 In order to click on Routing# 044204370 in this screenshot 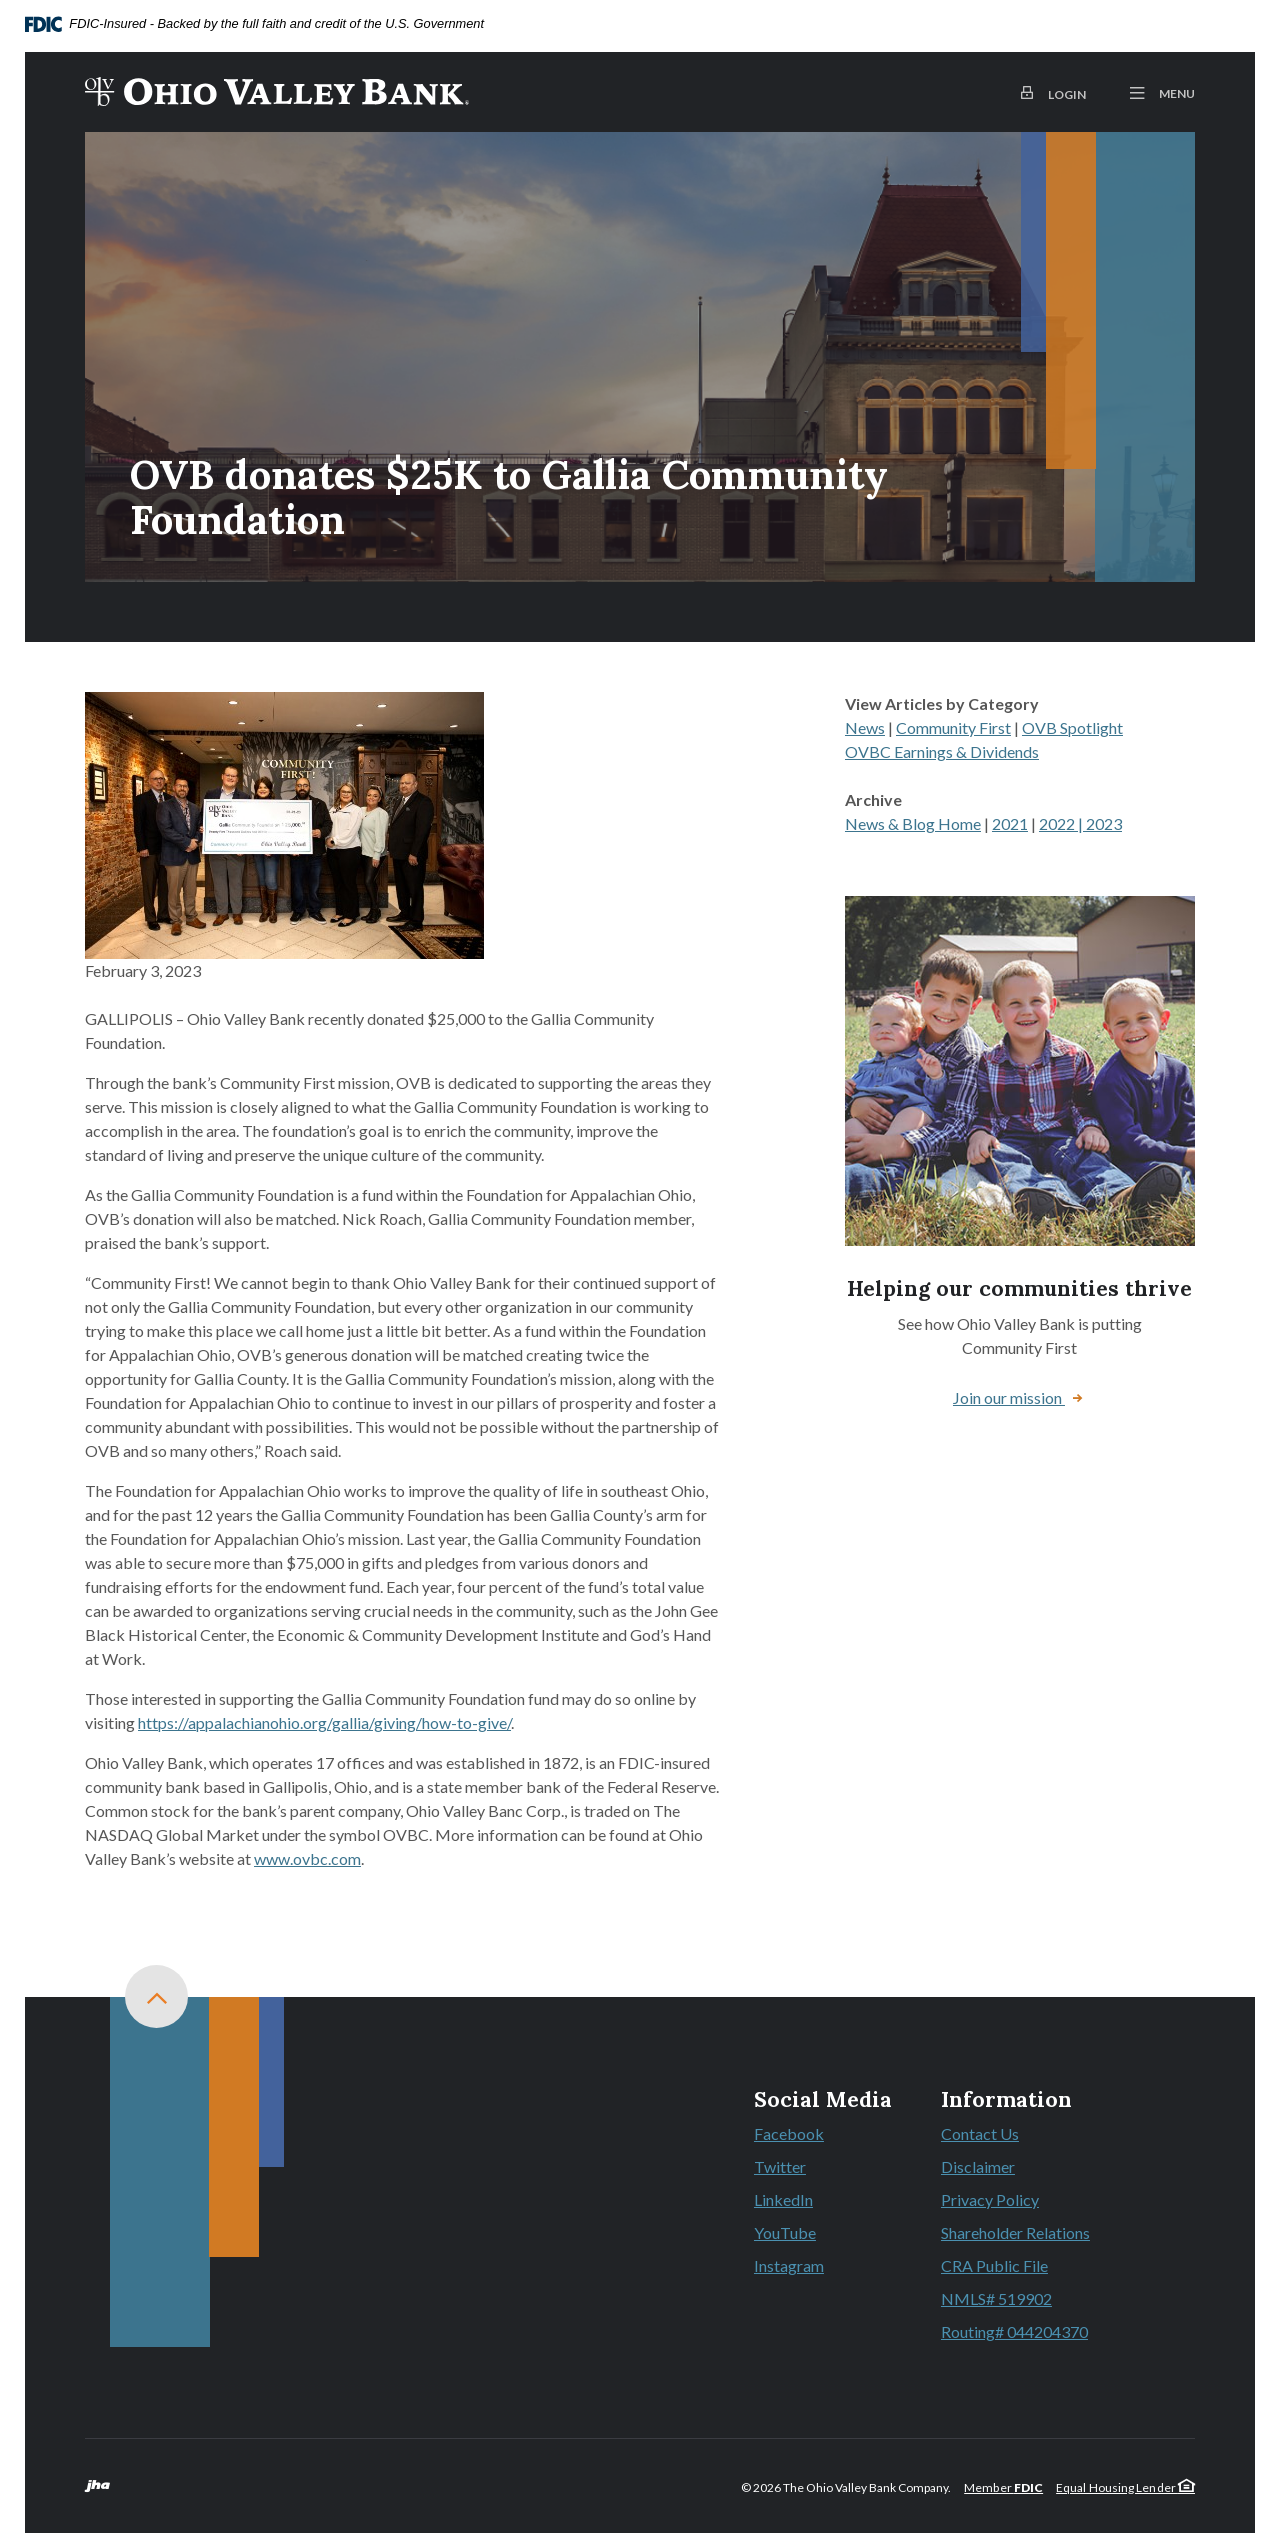, I will do `click(1014, 2331)`.